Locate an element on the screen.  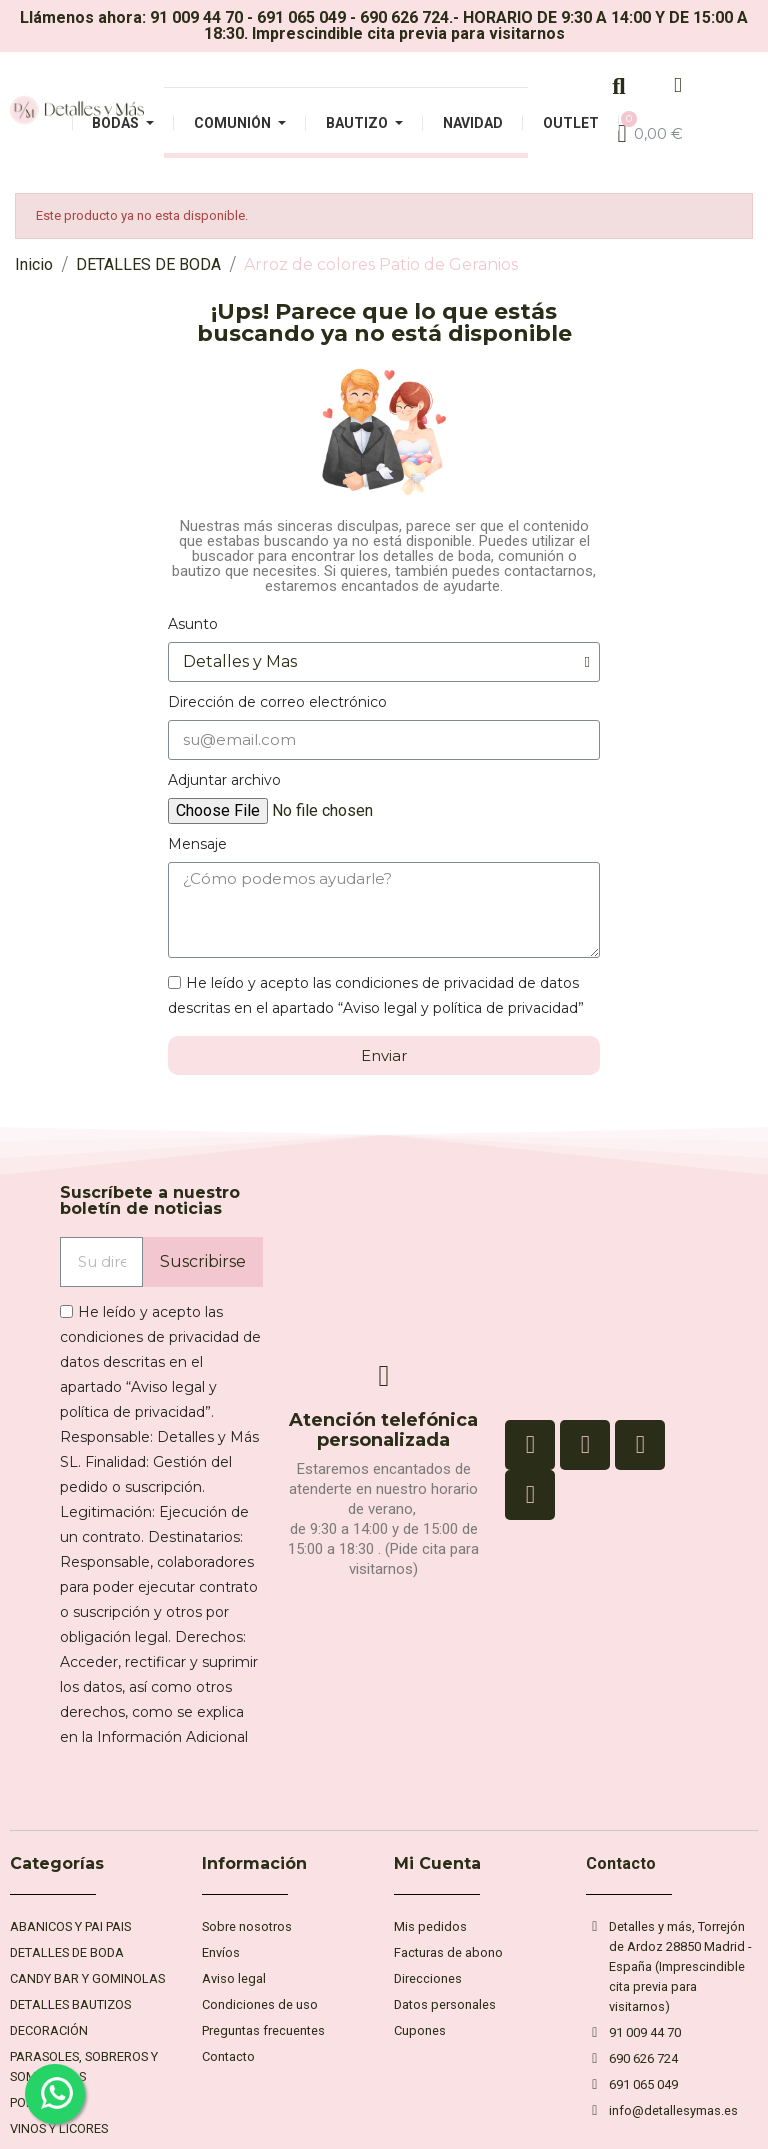
Asunto is located at coordinates (193, 624).